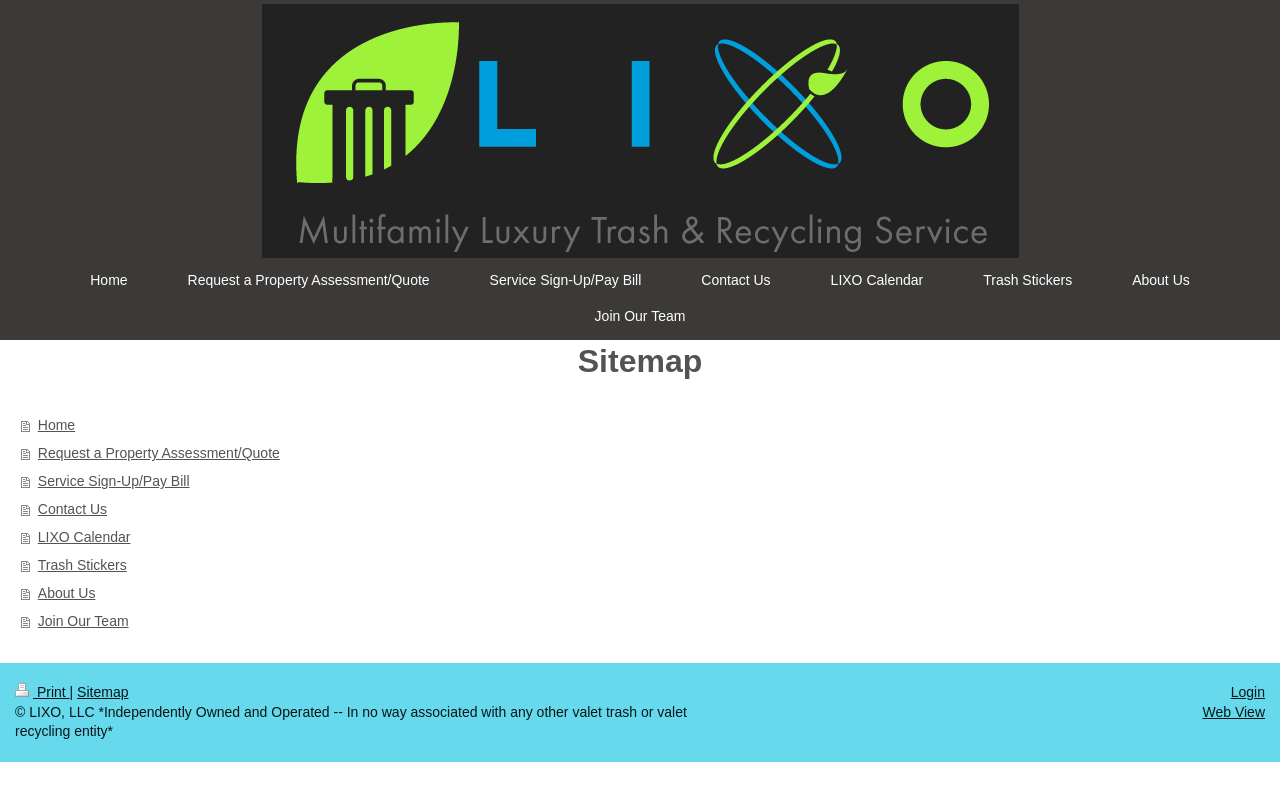 This screenshot has height=792, width=1280. I want to click on Login, so click(1248, 692).